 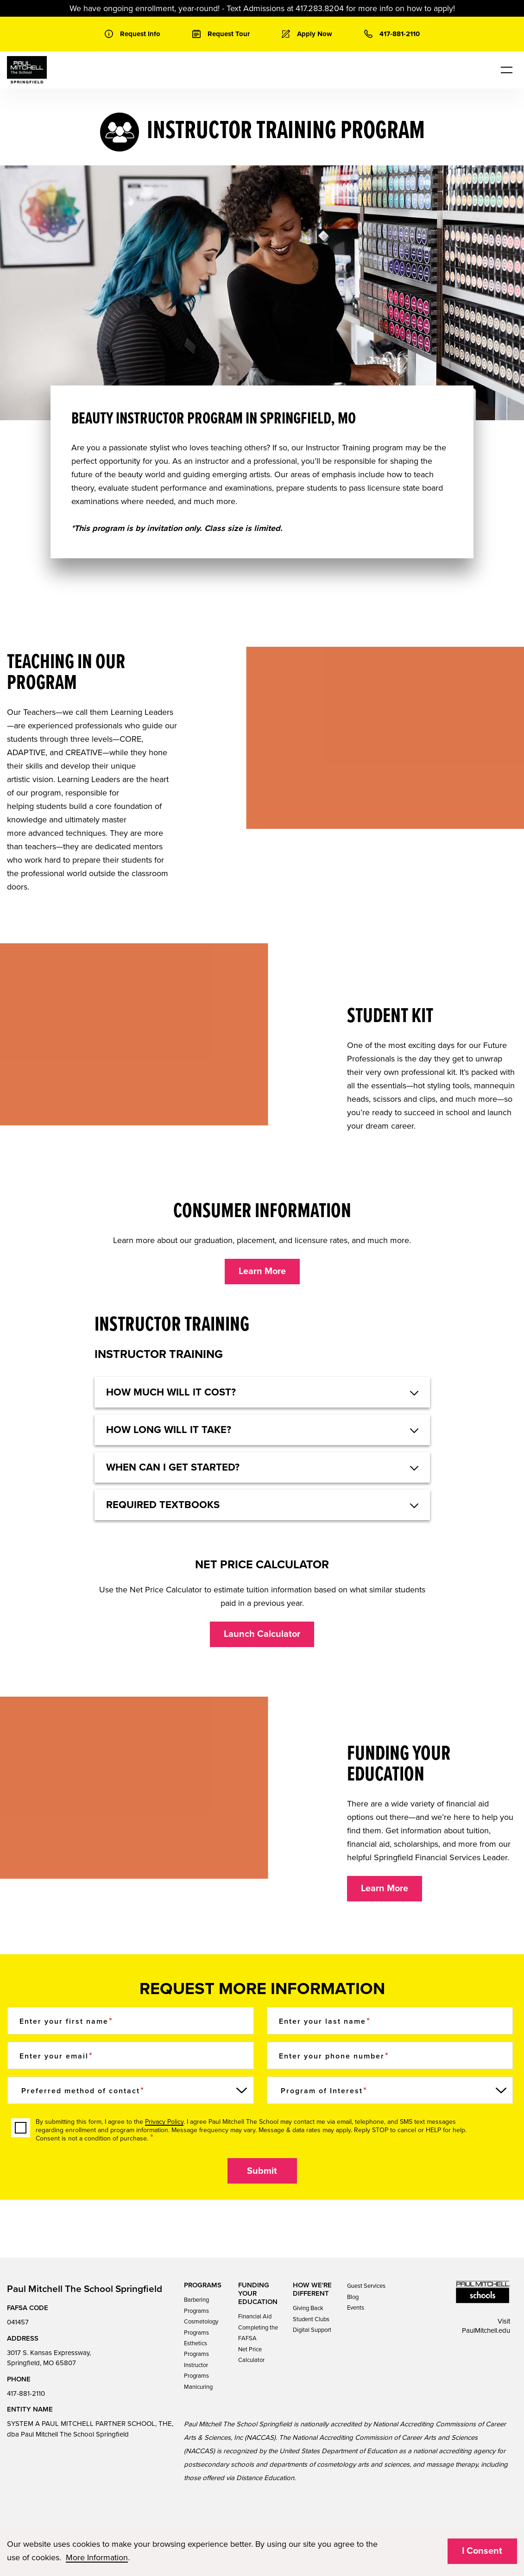 I want to click on Student Clubs, so click(x=311, y=2319).